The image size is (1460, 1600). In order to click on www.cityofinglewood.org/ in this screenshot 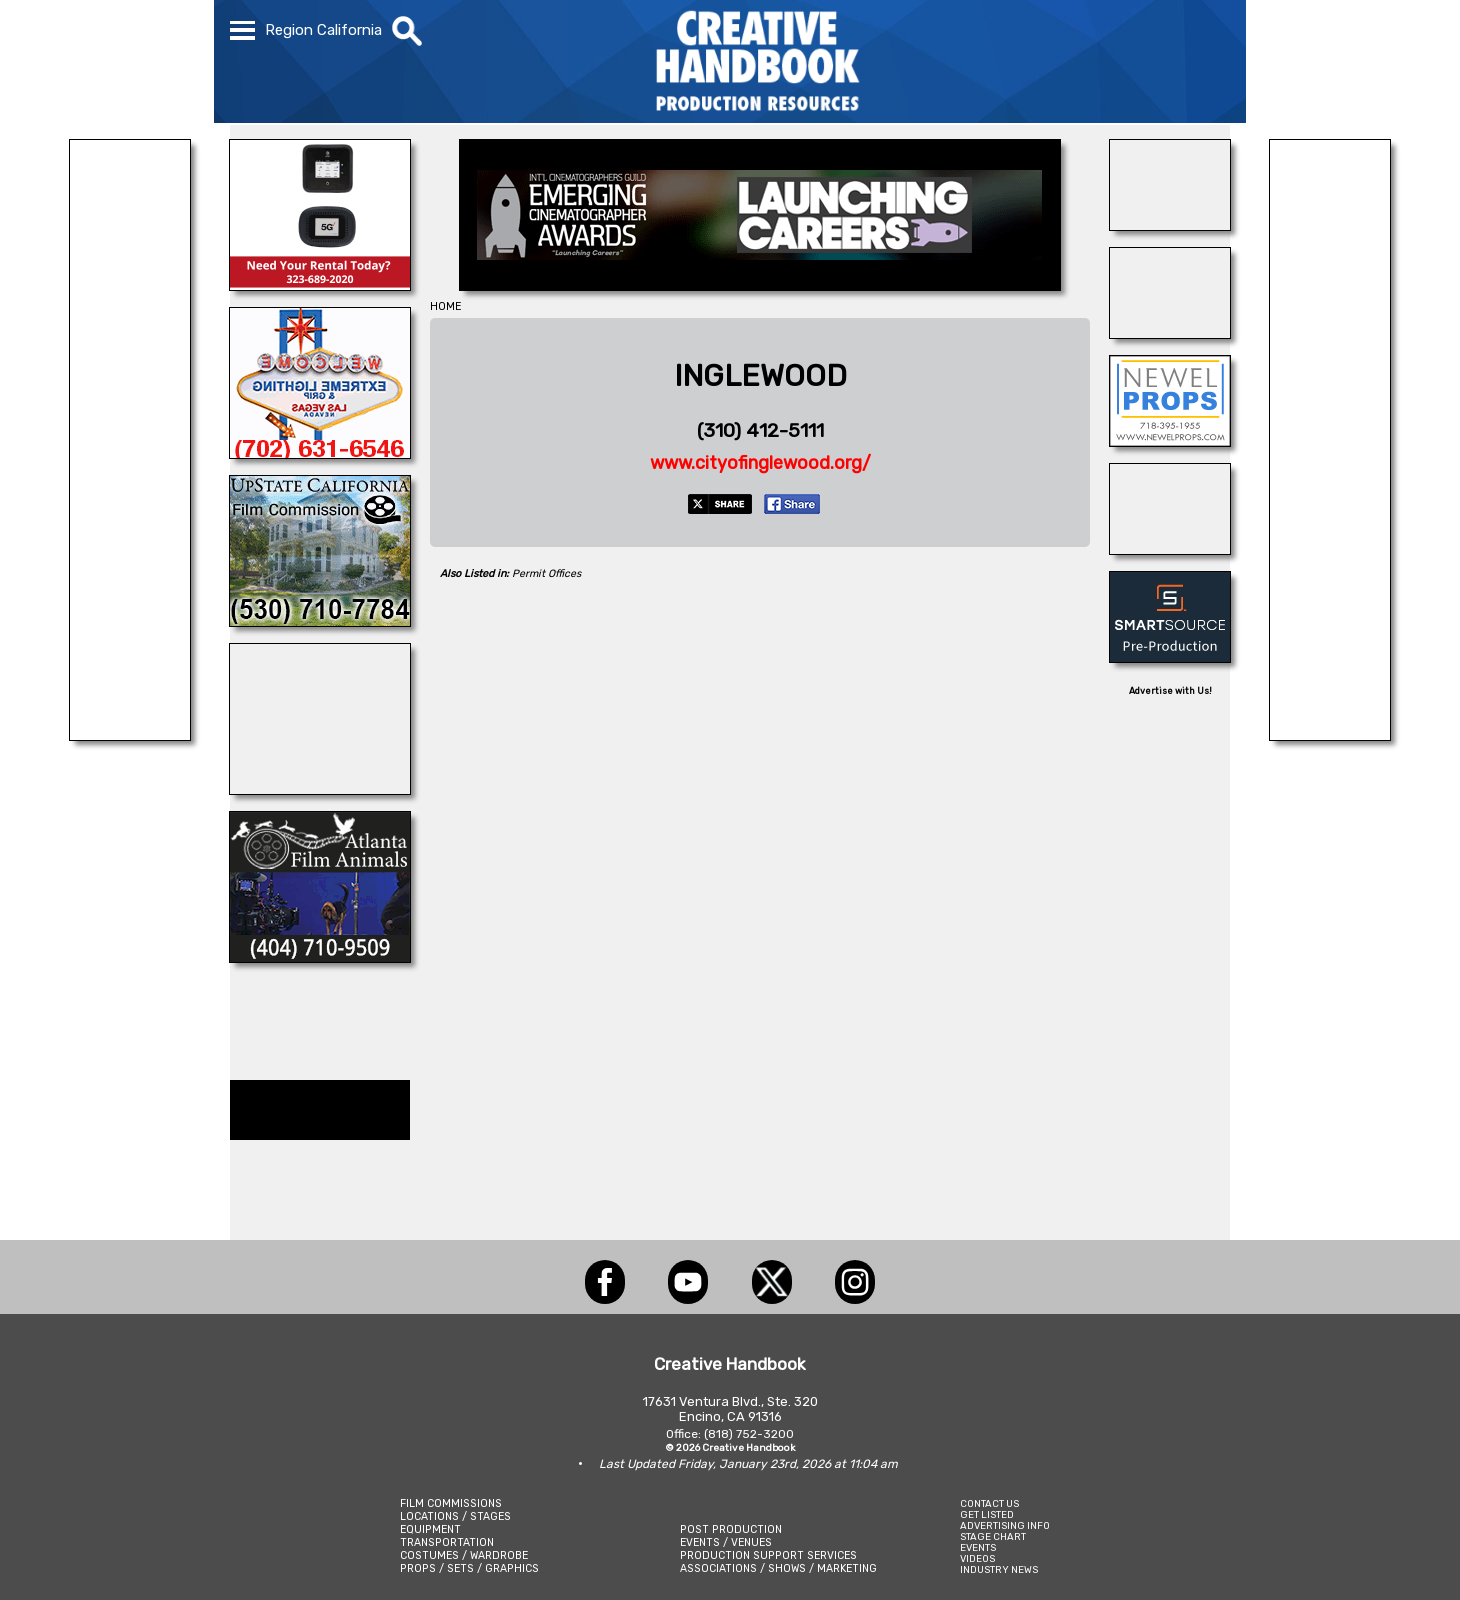, I will do `click(760, 463)`.